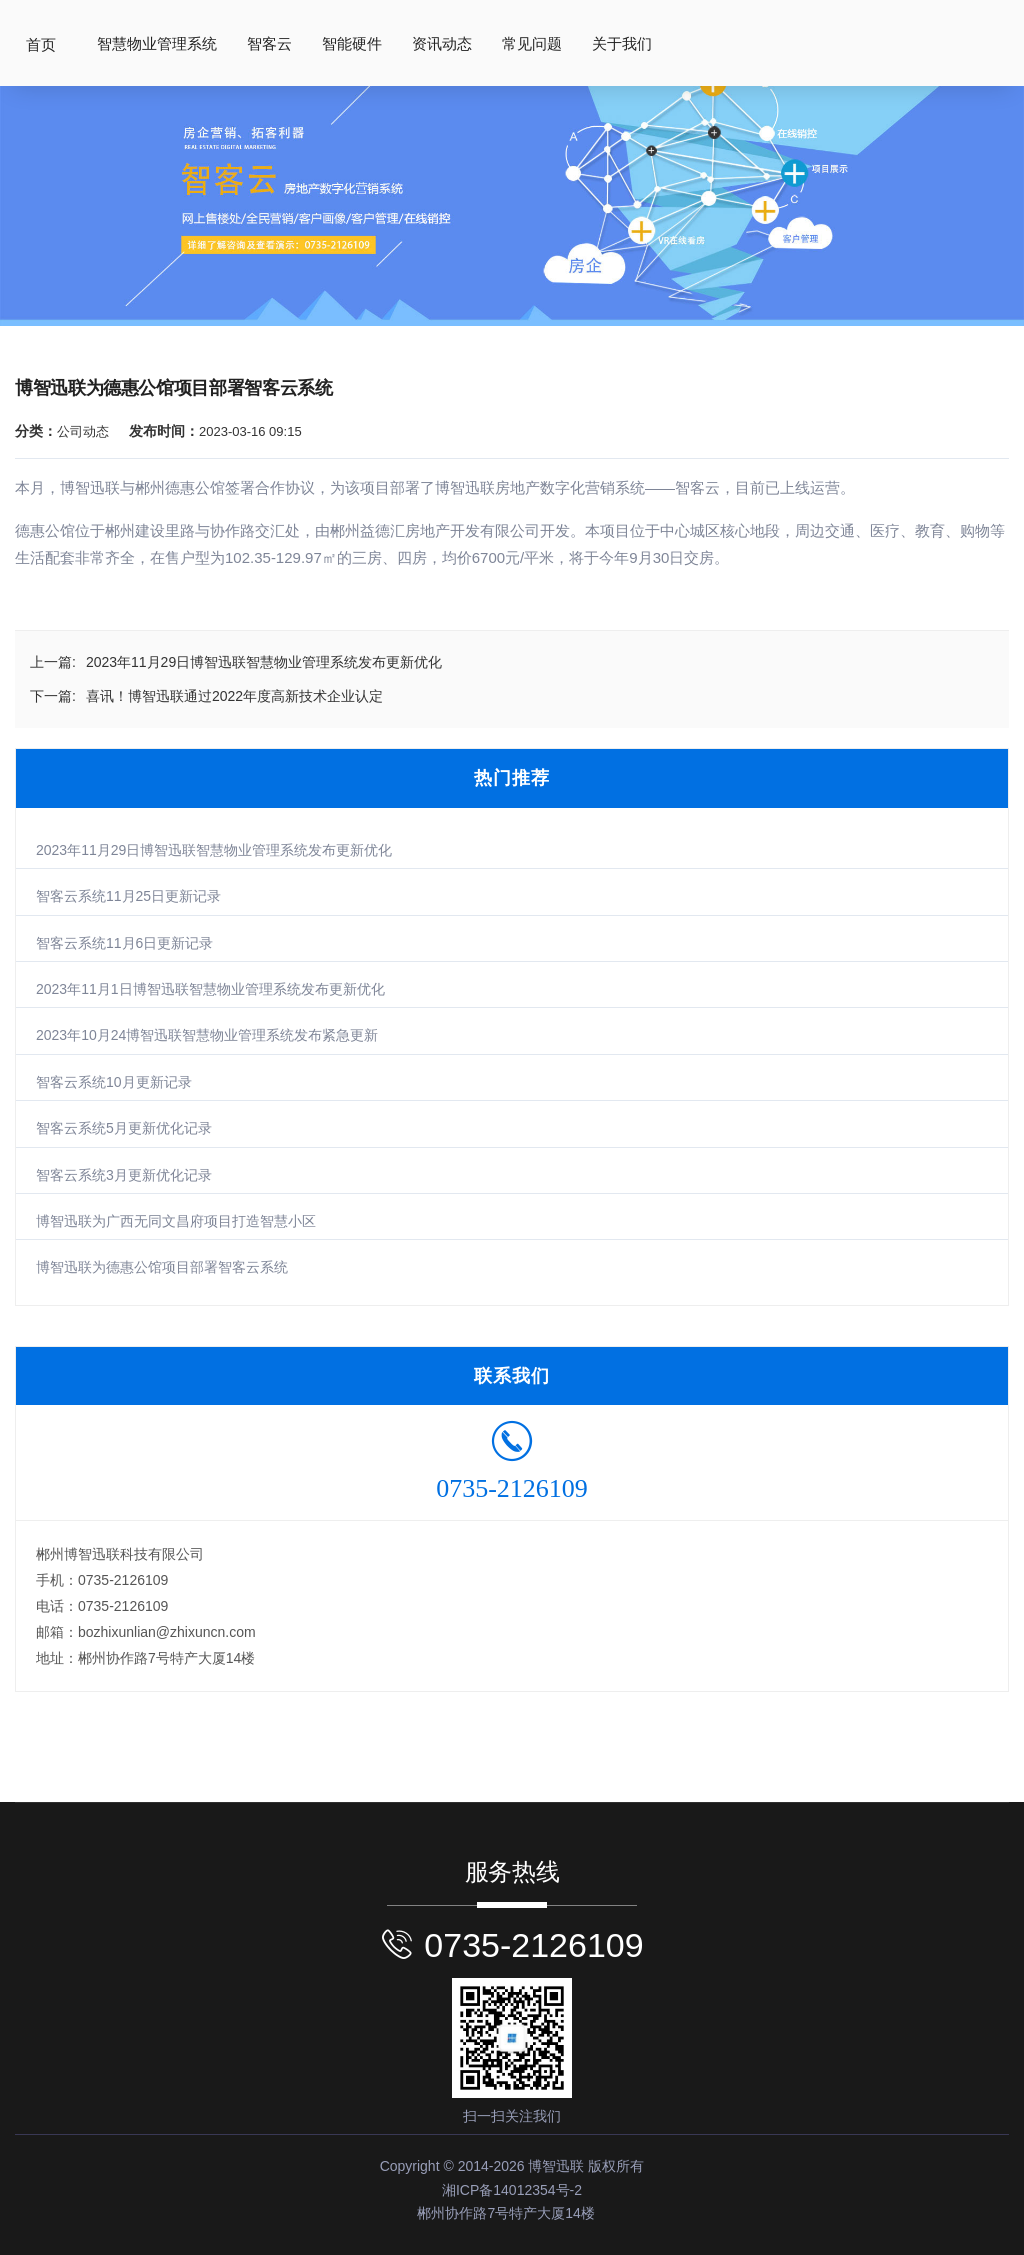  Describe the element at coordinates (176, 1221) in the screenshot. I see `博智迅联为广西无同文昌府项目打造智慧小区` at that location.